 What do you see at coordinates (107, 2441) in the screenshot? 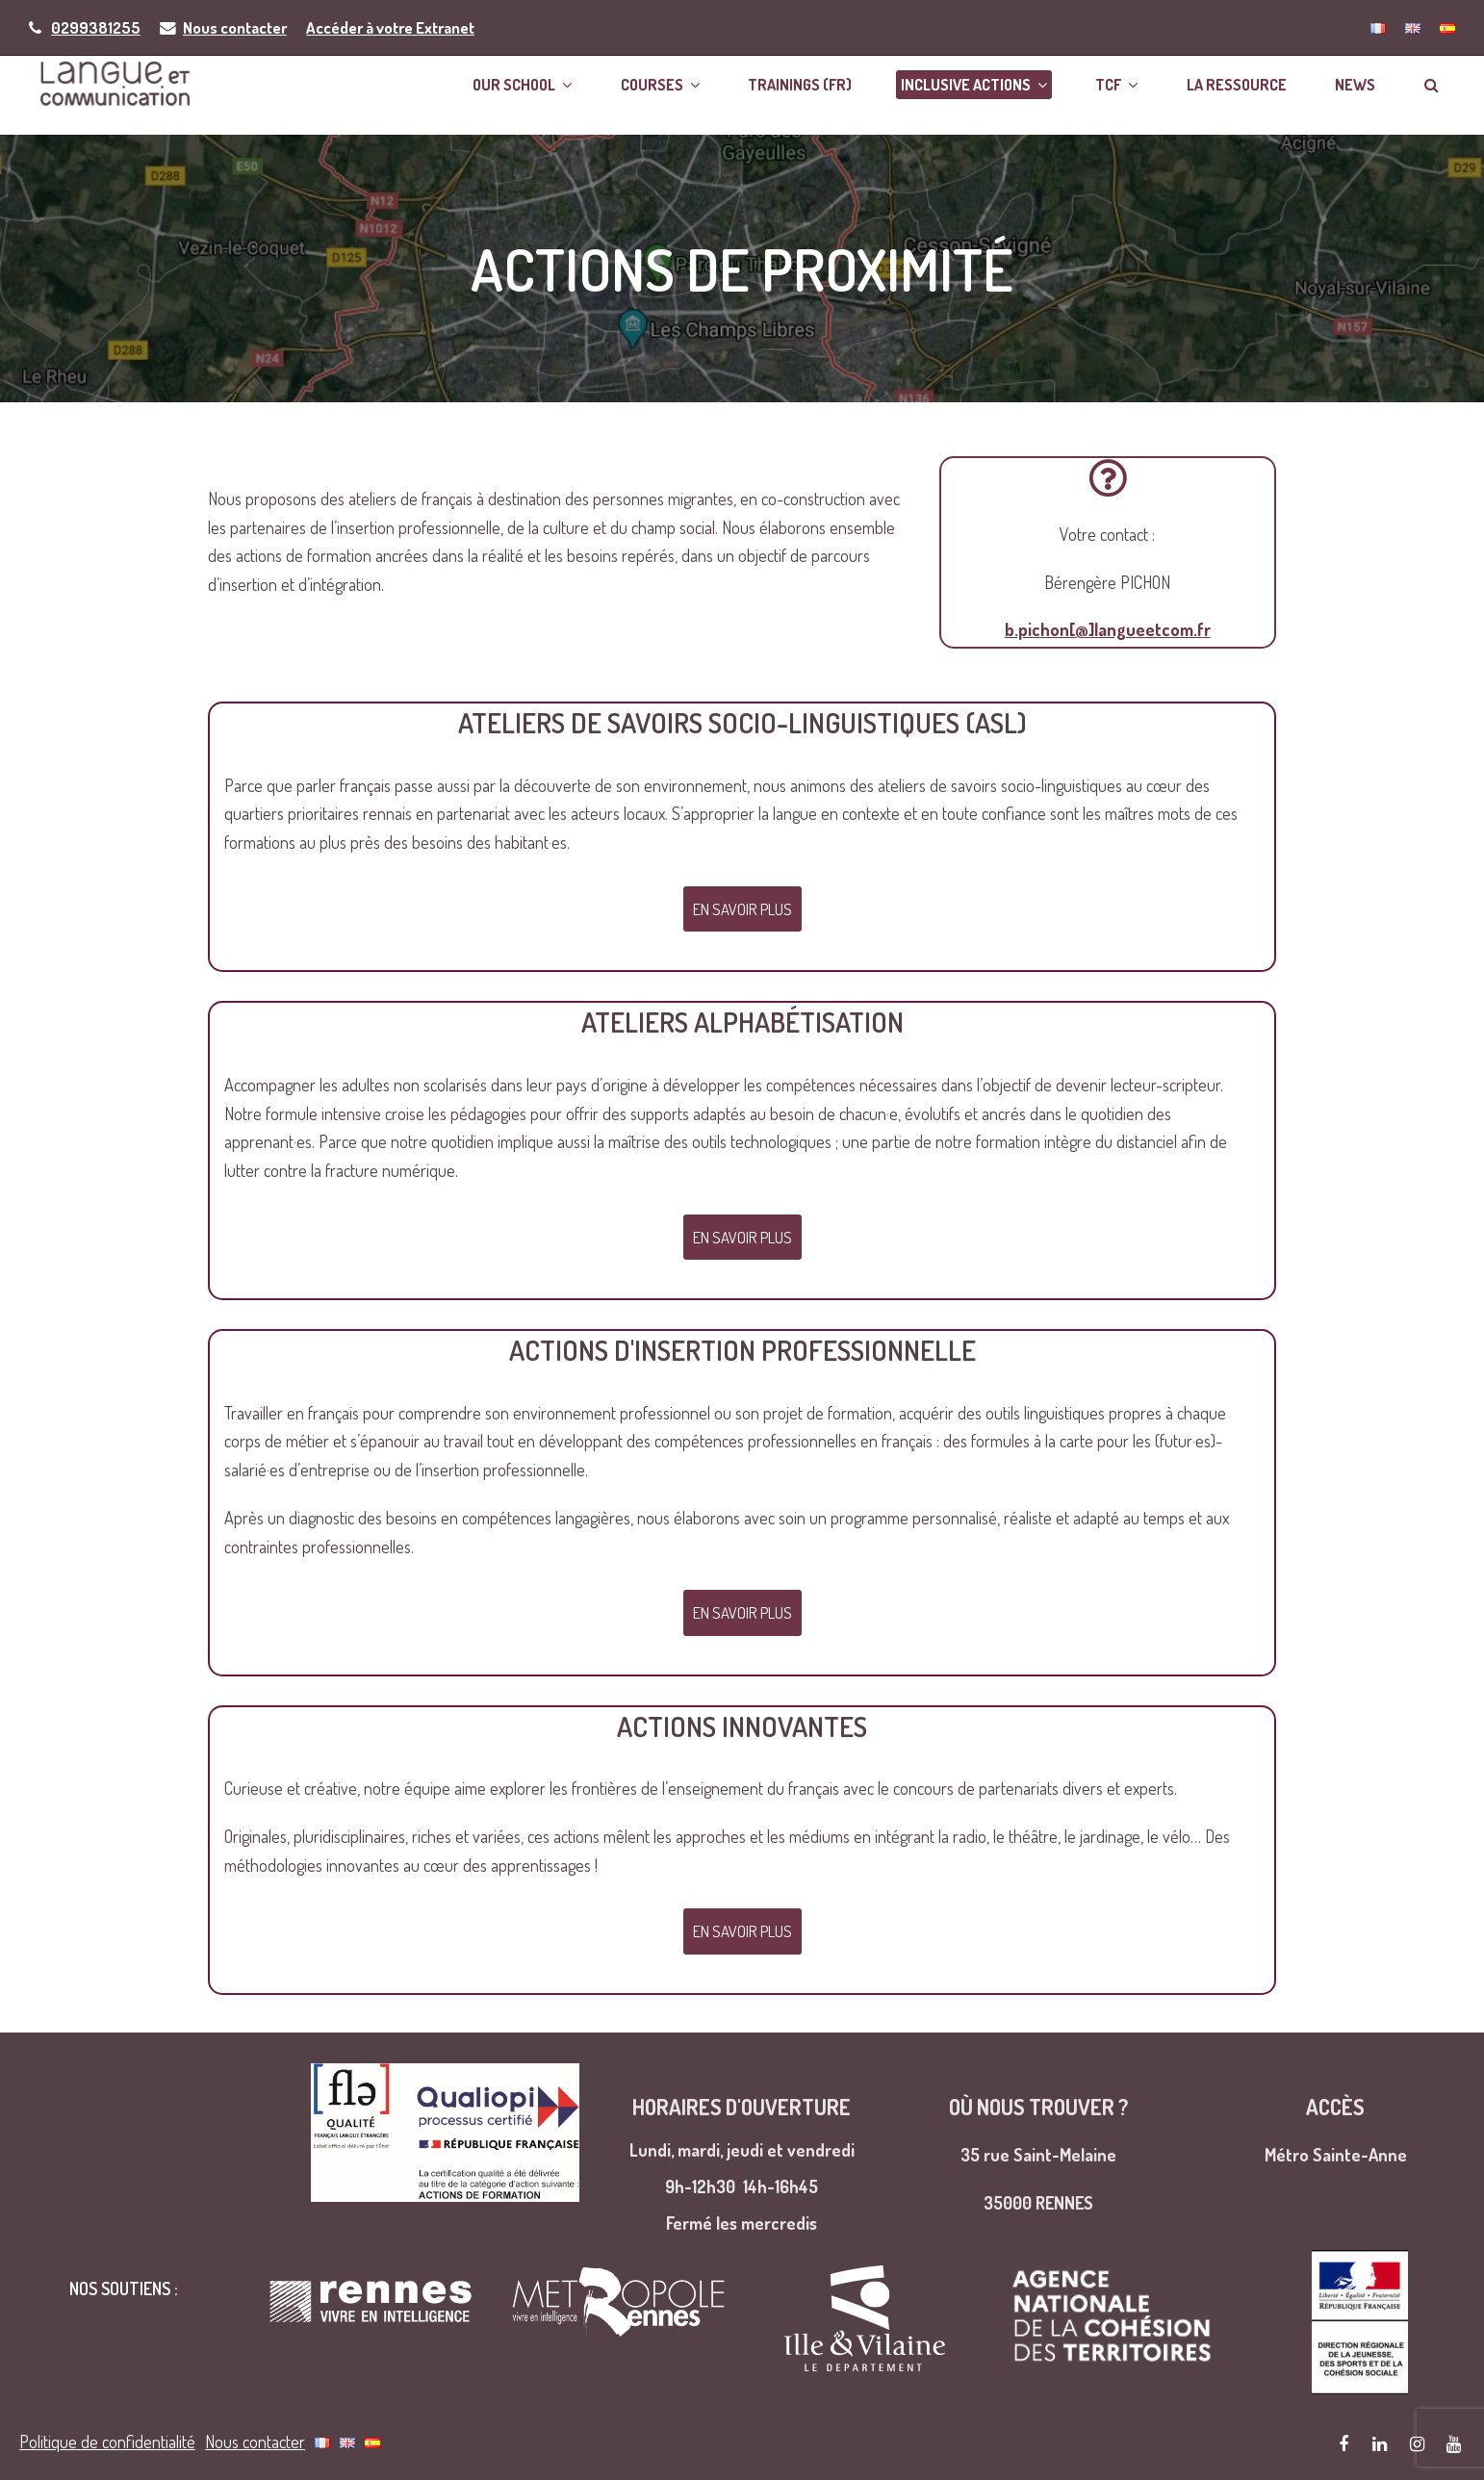
I see `Politique de confidentialité` at bounding box center [107, 2441].